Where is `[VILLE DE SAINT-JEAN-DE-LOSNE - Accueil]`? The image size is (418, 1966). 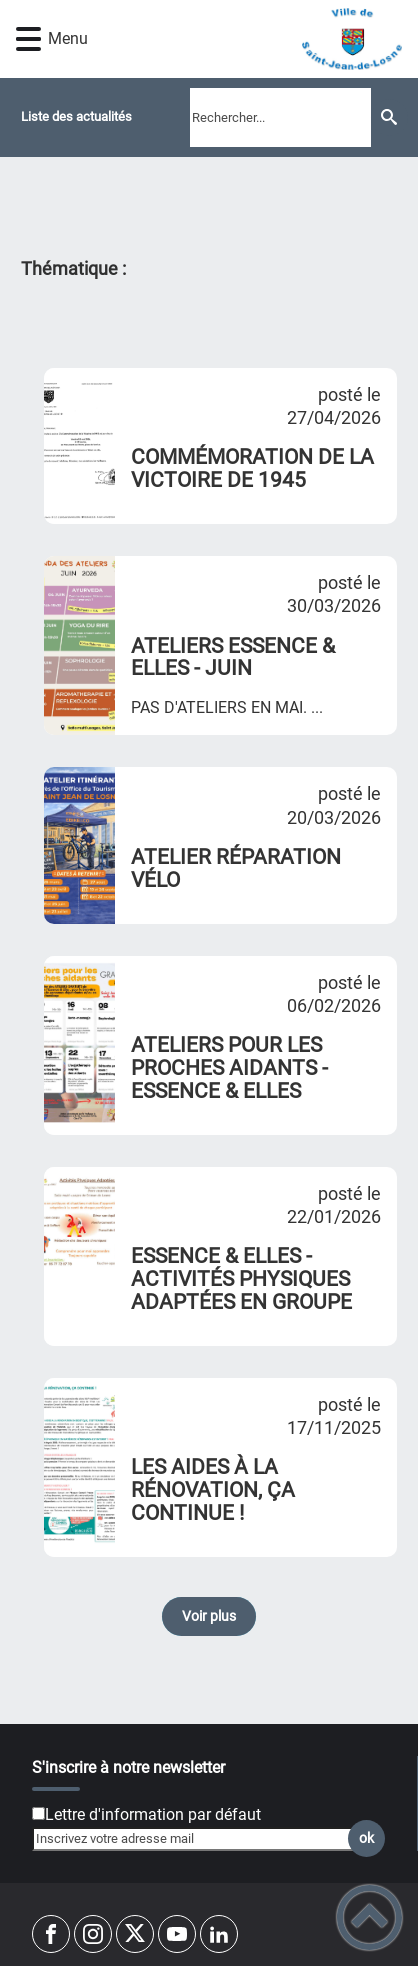
[VILLE DE SAINT-JEAN-DE-LOSNE - Accueil] is located at coordinates (241, 39).